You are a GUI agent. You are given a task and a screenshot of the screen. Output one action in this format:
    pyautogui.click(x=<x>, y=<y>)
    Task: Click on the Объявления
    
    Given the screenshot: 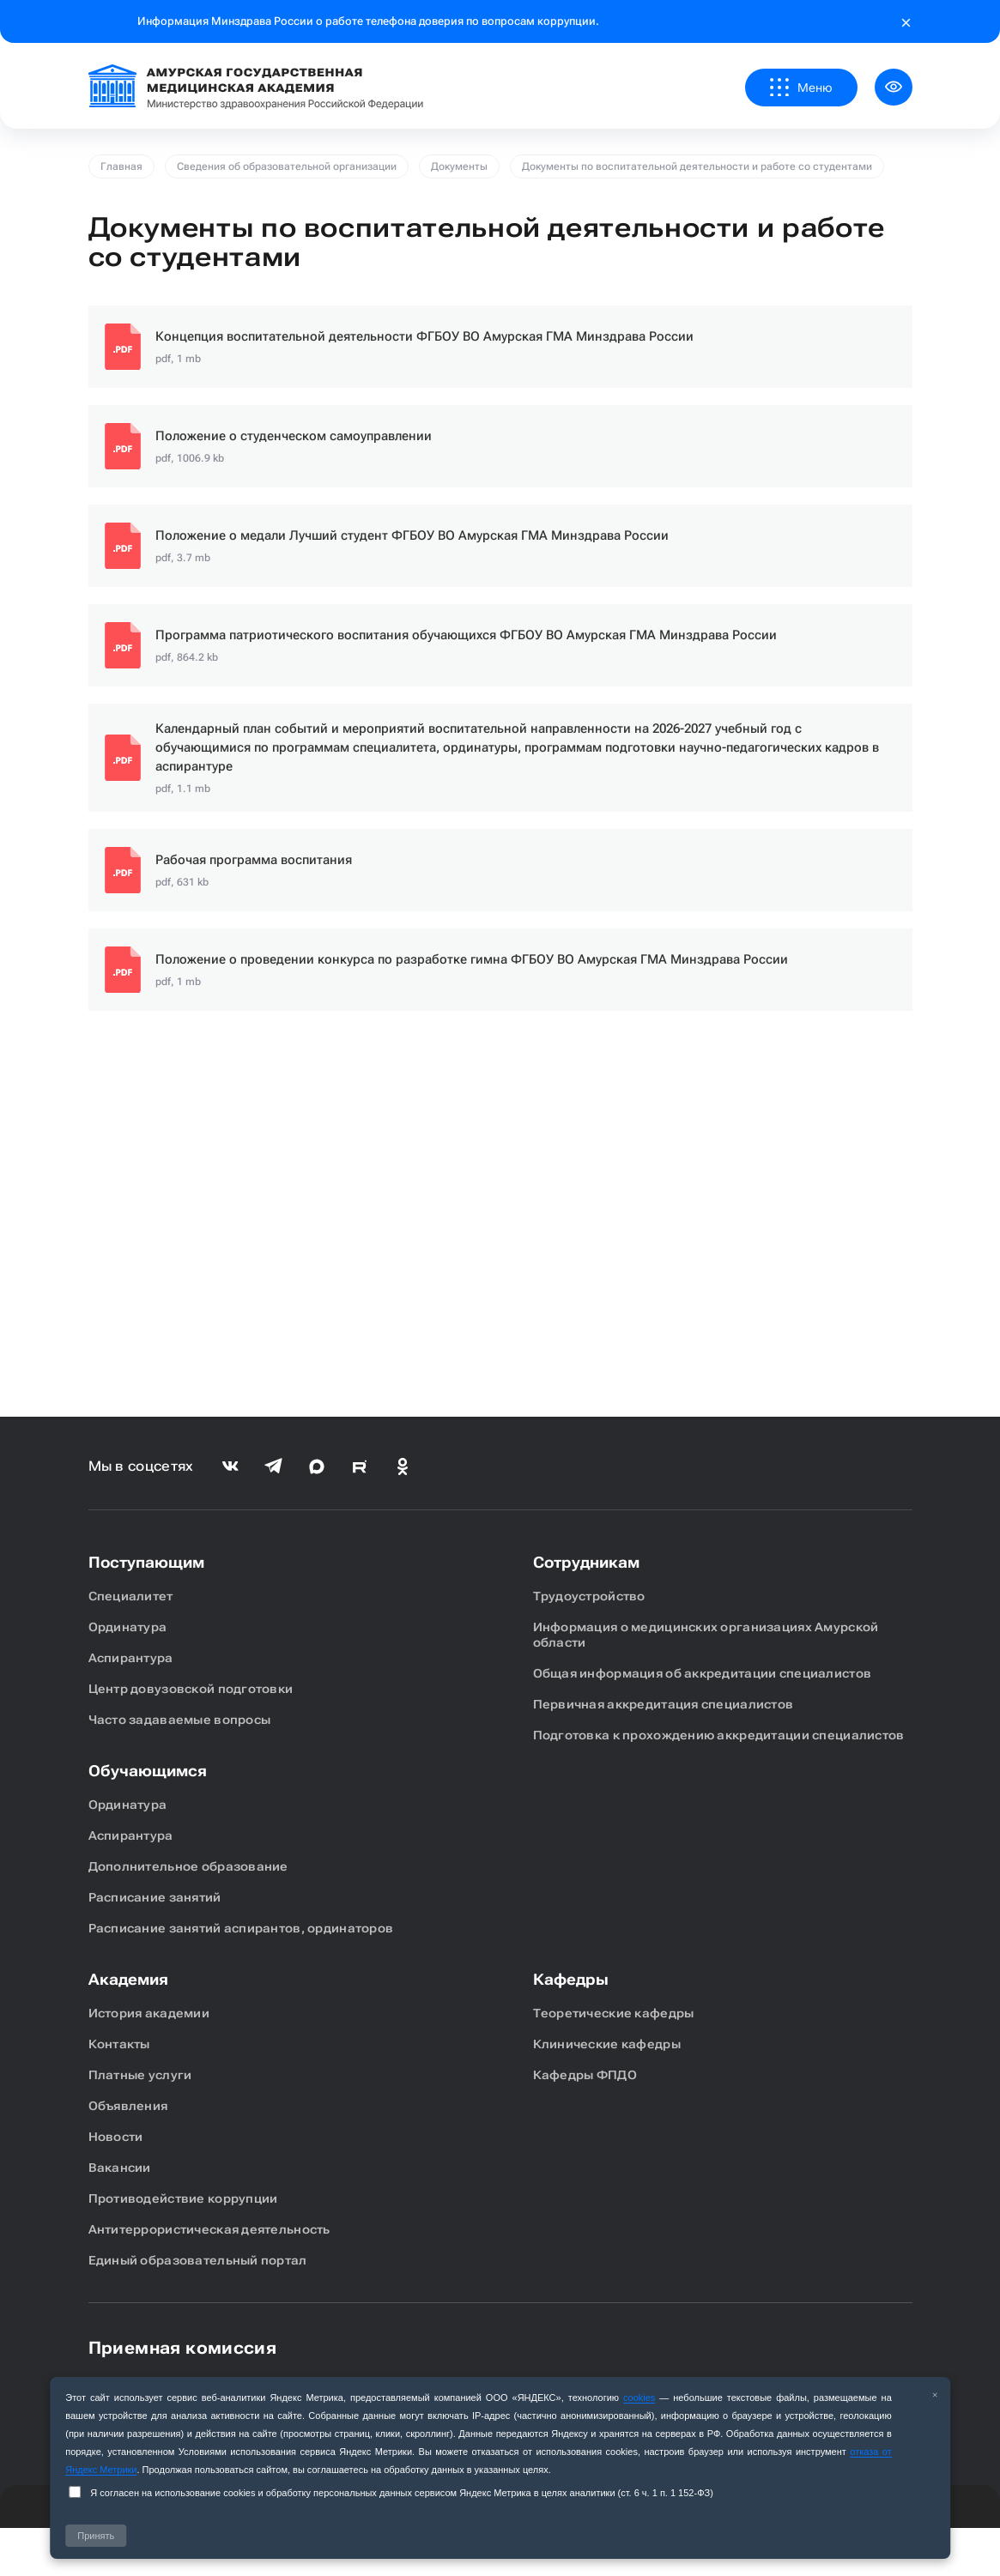 What is the action you would take?
    pyautogui.click(x=128, y=2106)
    